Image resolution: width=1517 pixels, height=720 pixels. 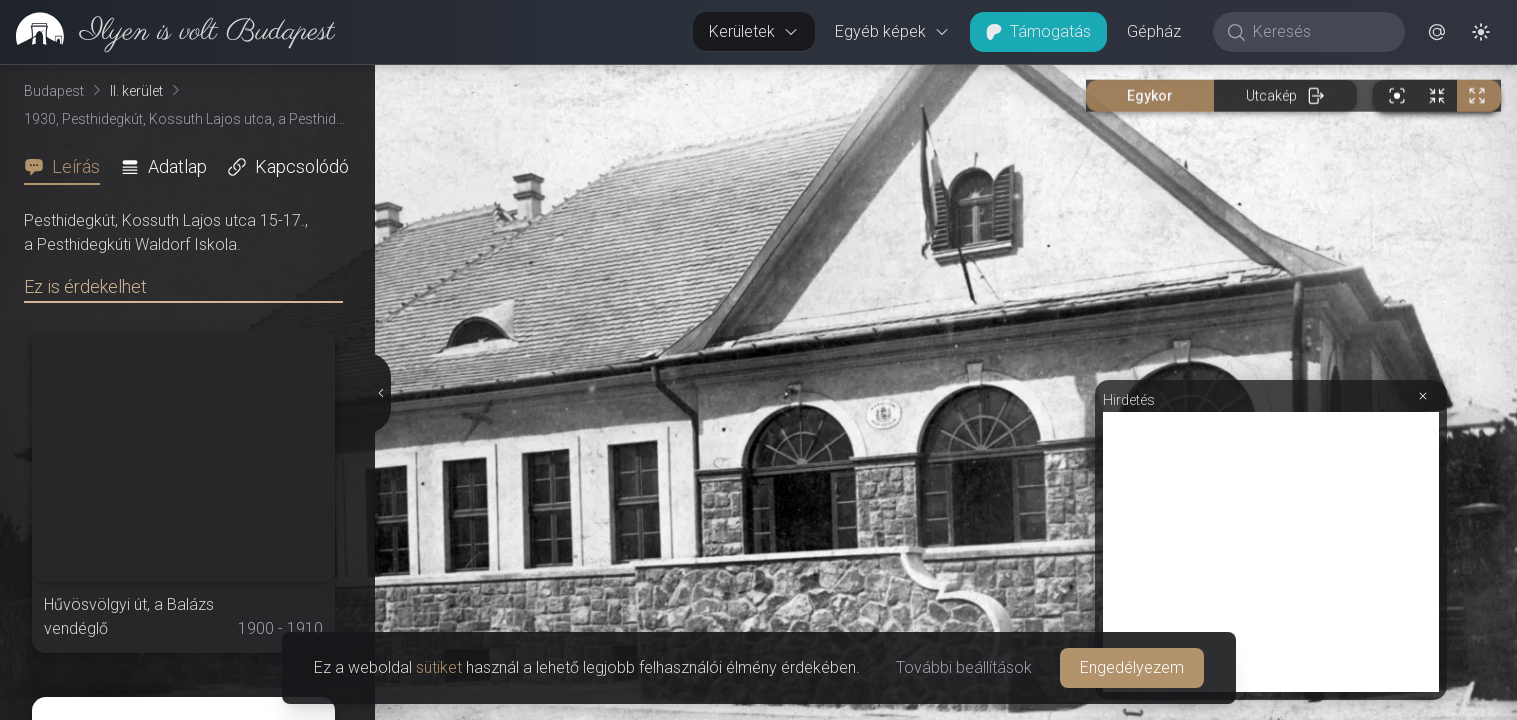 What do you see at coordinates (1271, 552) in the screenshot?
I see `[Advertisement]` at bounding box center [1271, 552].